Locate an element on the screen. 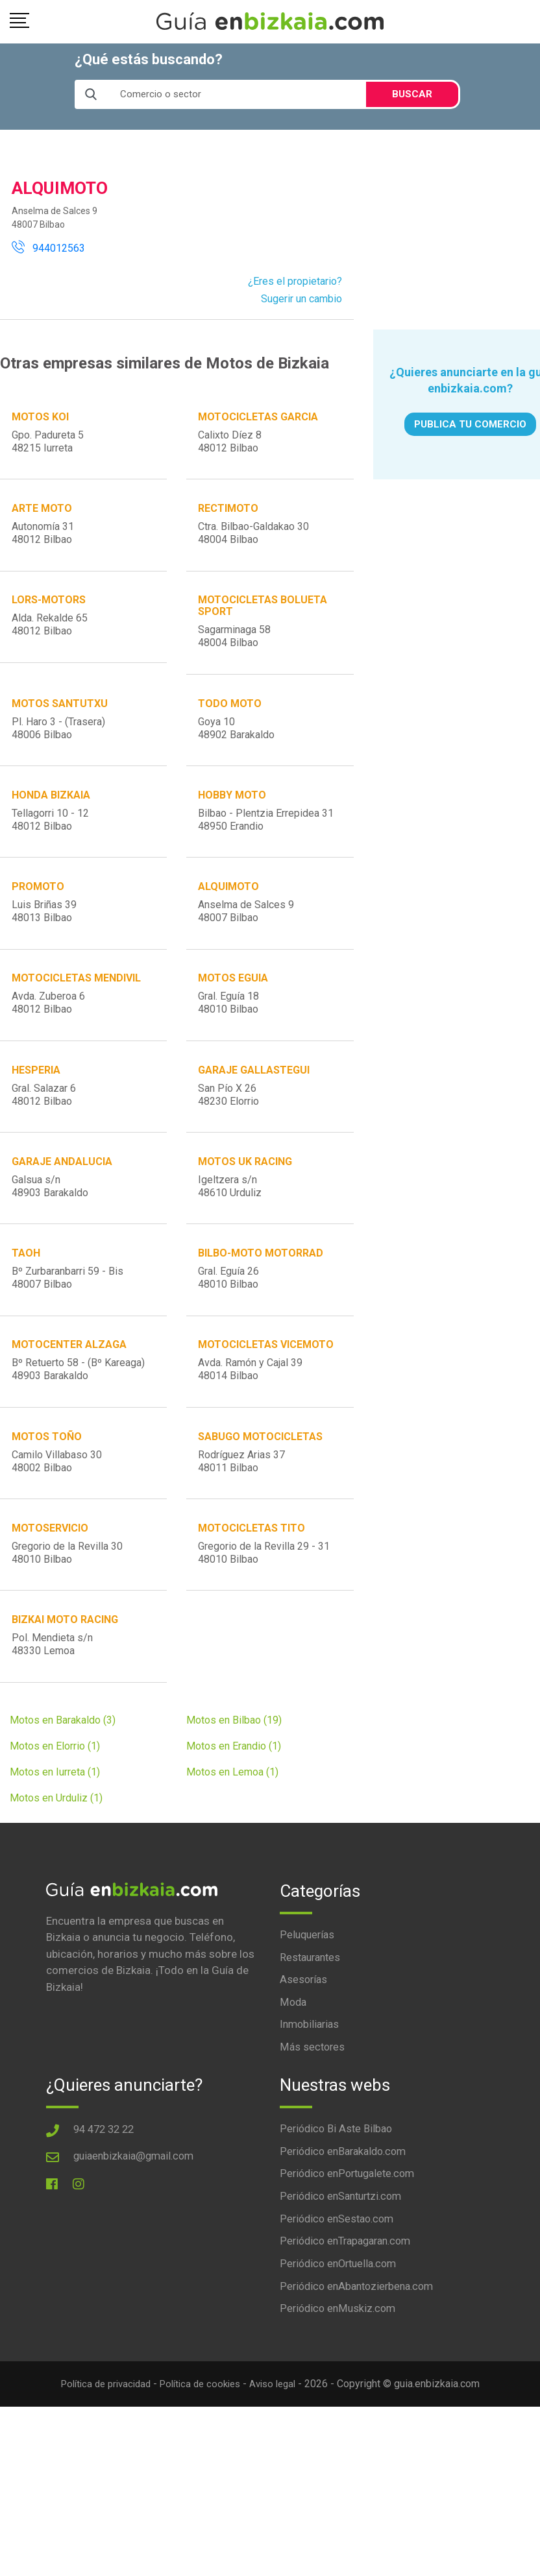 The width and height of the screenshot is (540, 2576). MOTOCICLETAS BOLUETA SPORT is located at coordinates (263, 616).